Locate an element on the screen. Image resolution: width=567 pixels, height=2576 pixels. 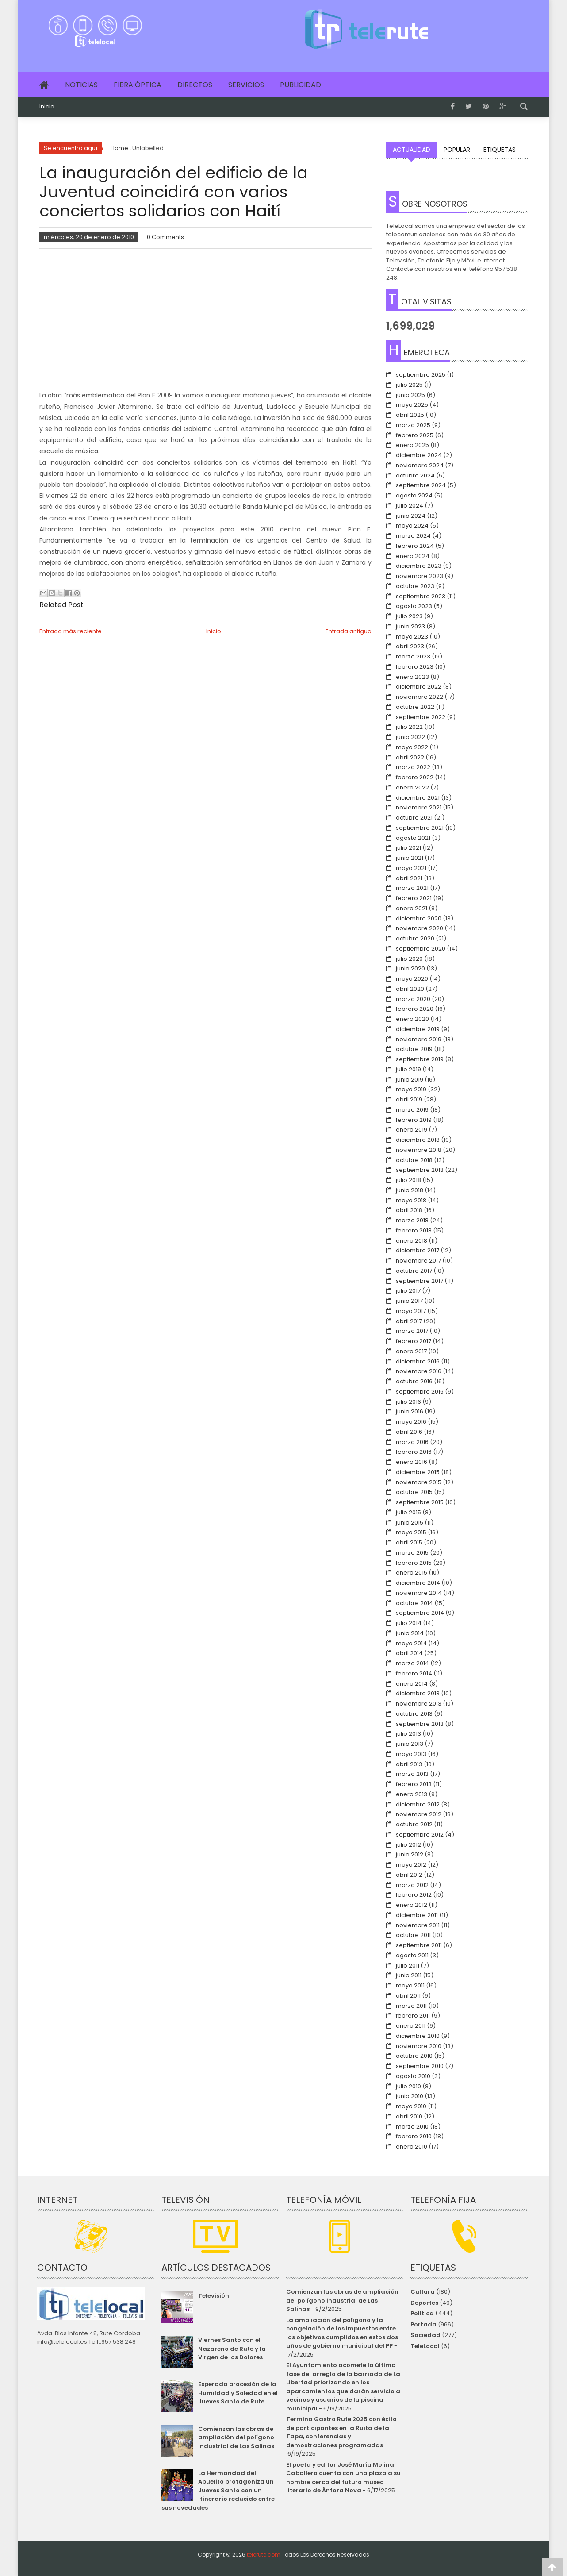
octubre 2020 is located at coordinates (415, 938).